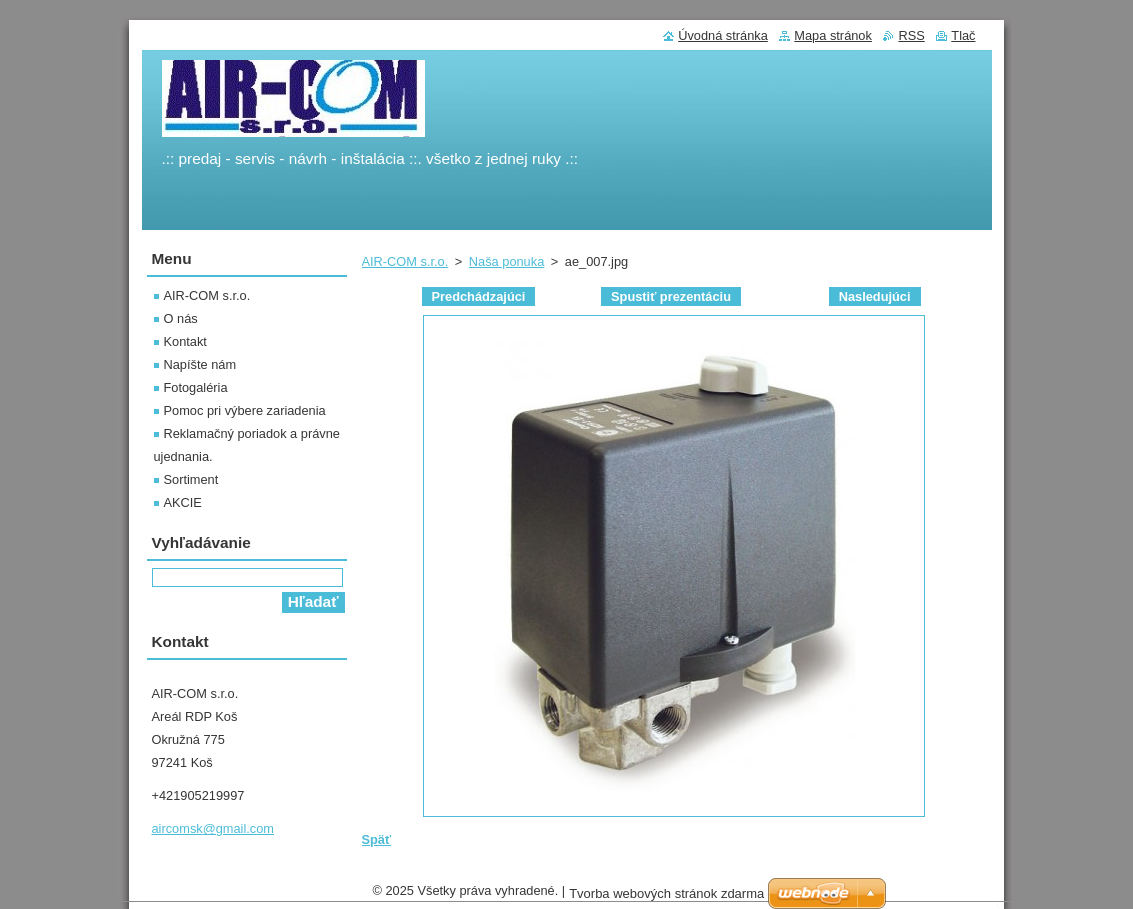 The image size is (1133, 909). I want to click on AKCIE, so click(183, 502).